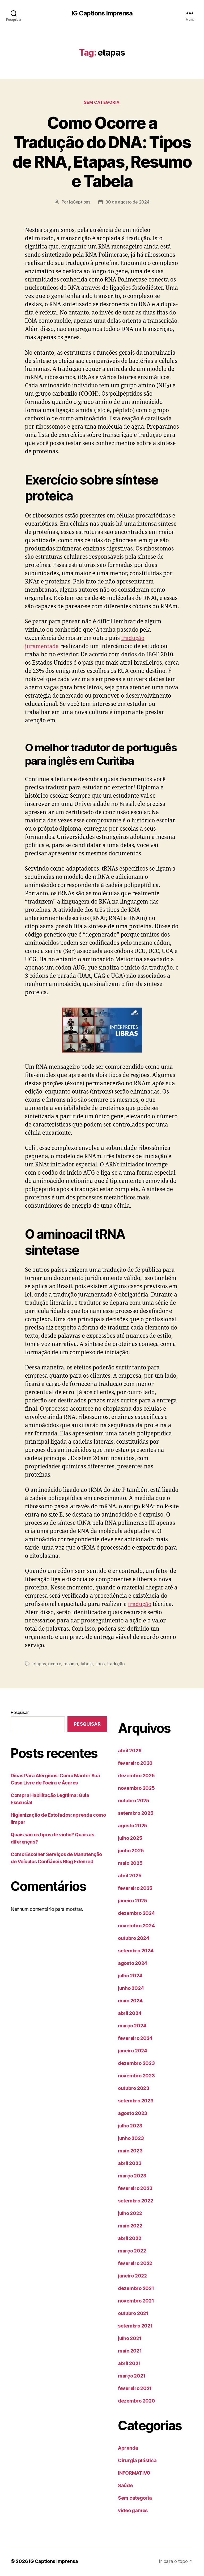 This screenshot has height=2576, width=204. I want to click on agosto 2023, so click(132, 2113).